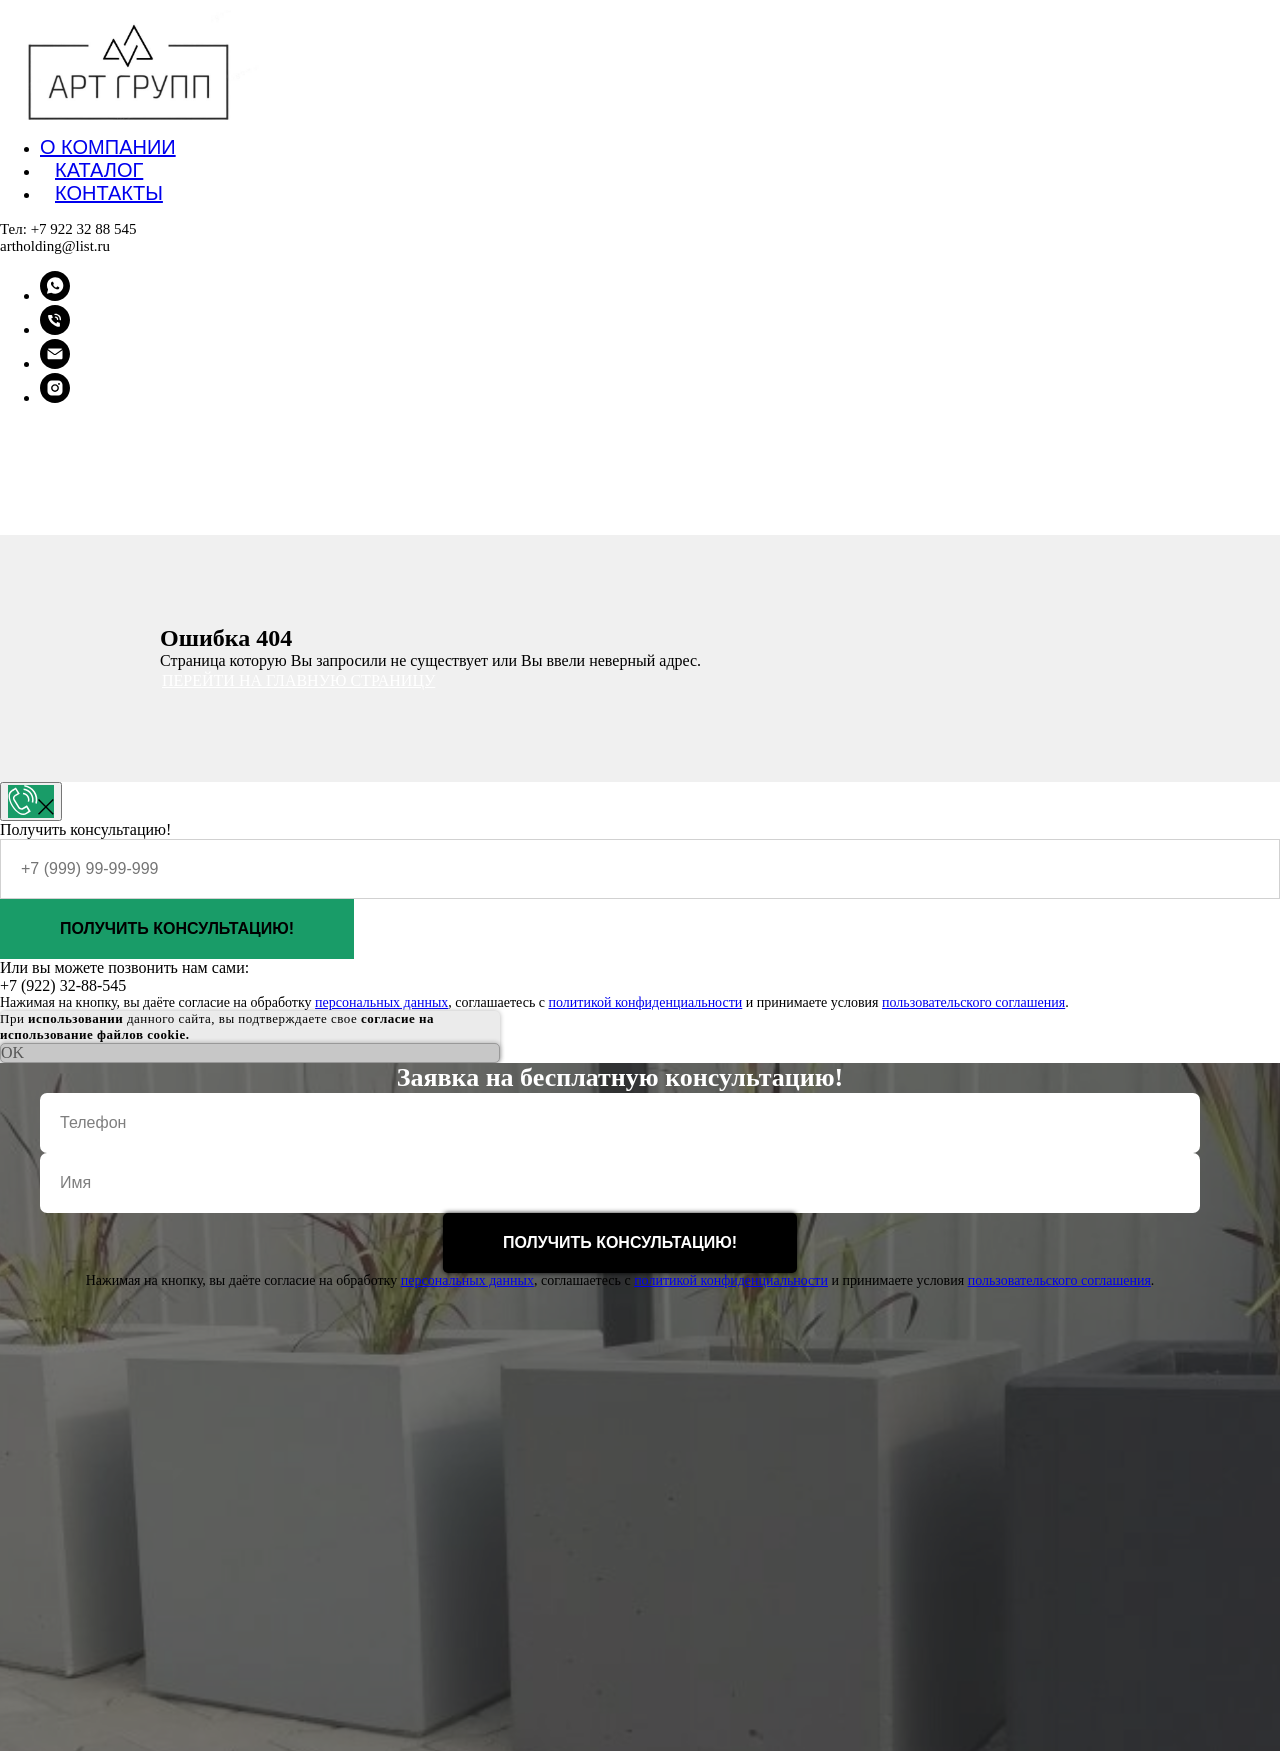 The height and width of the screenshot is (1751, 1280). What do you see at coordinates (108, 147) in the screenshot?
I see `О компании` at bounding box center [108, 147].